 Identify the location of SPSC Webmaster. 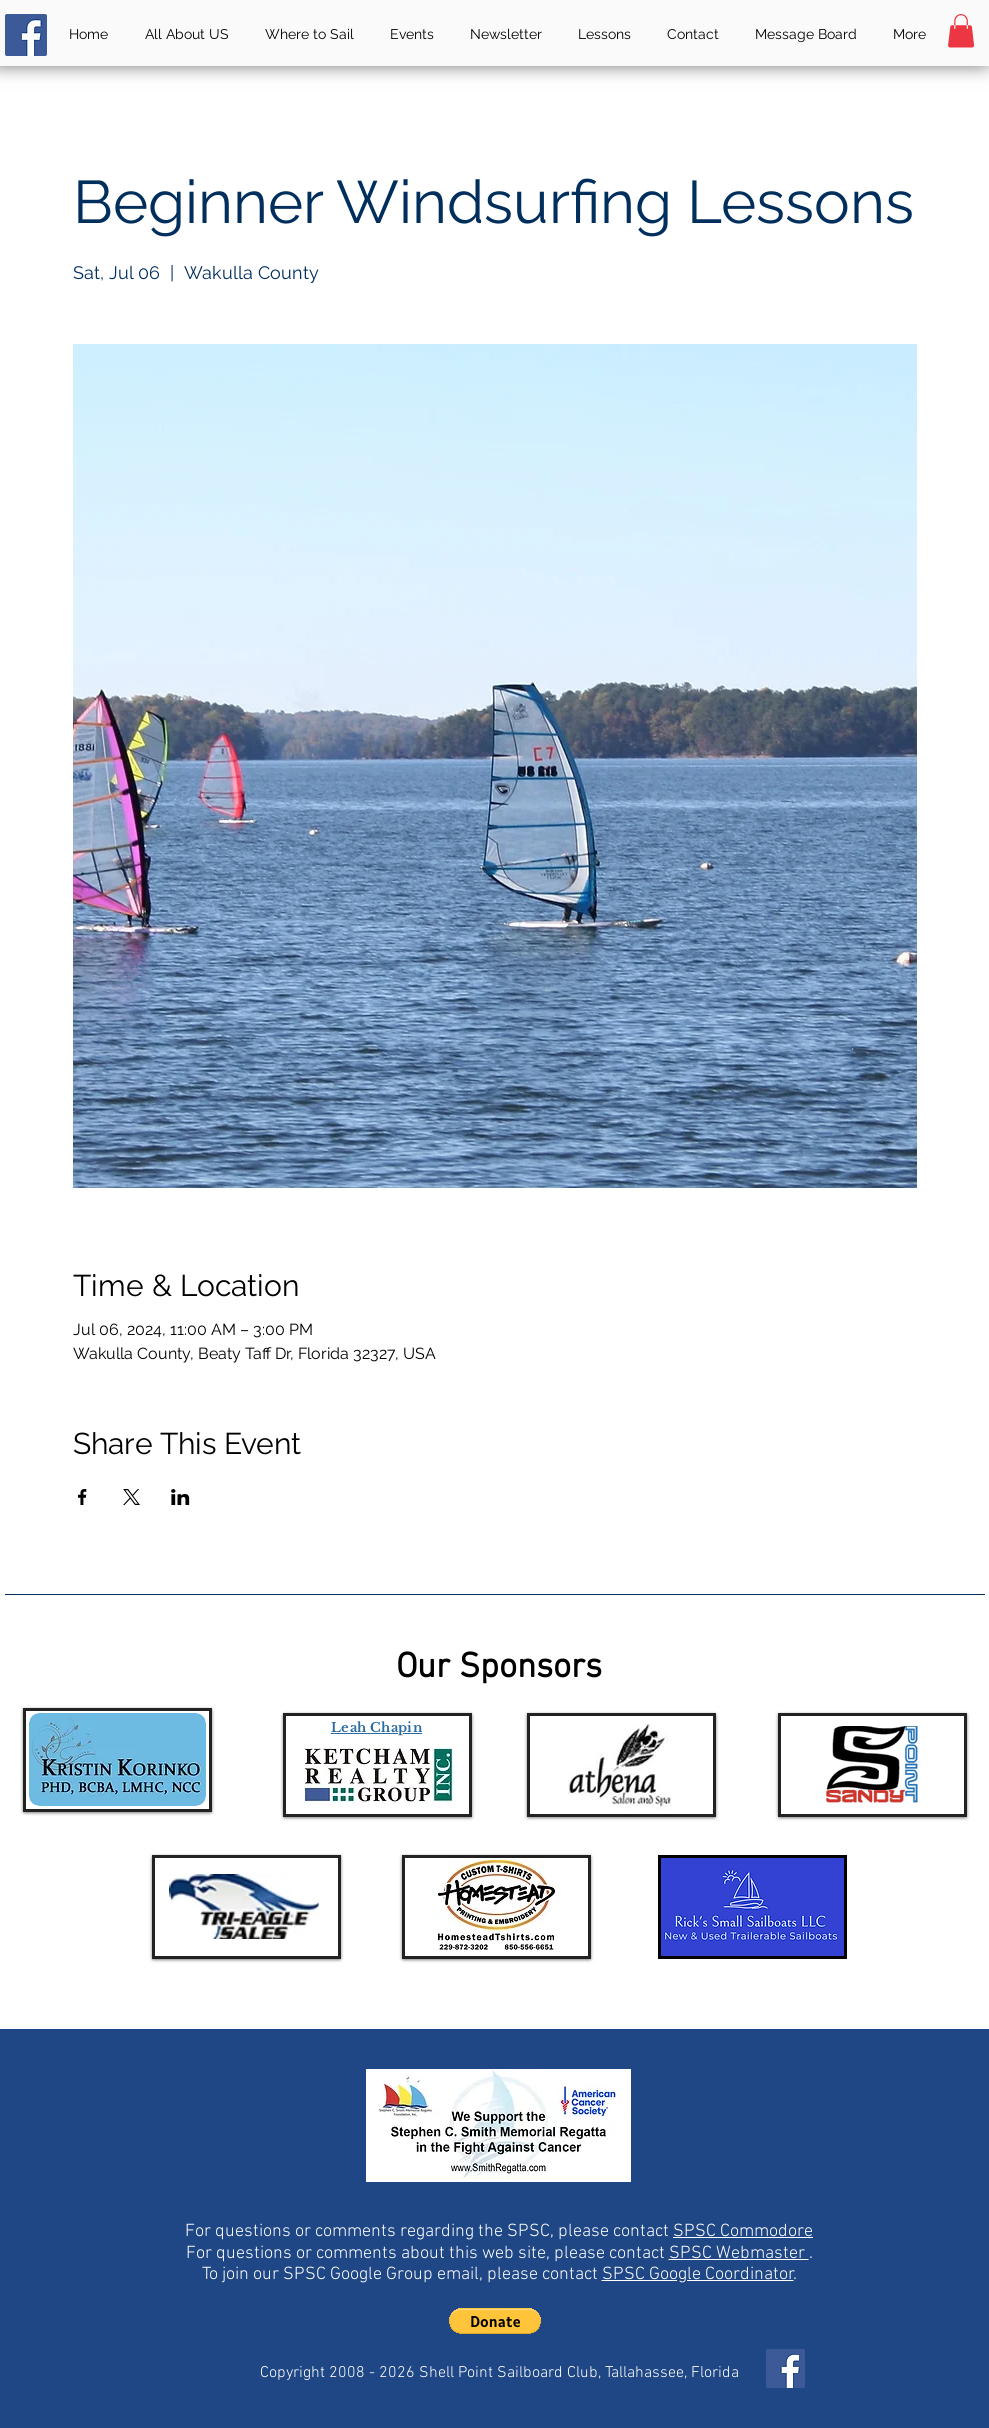
(739, 2253).